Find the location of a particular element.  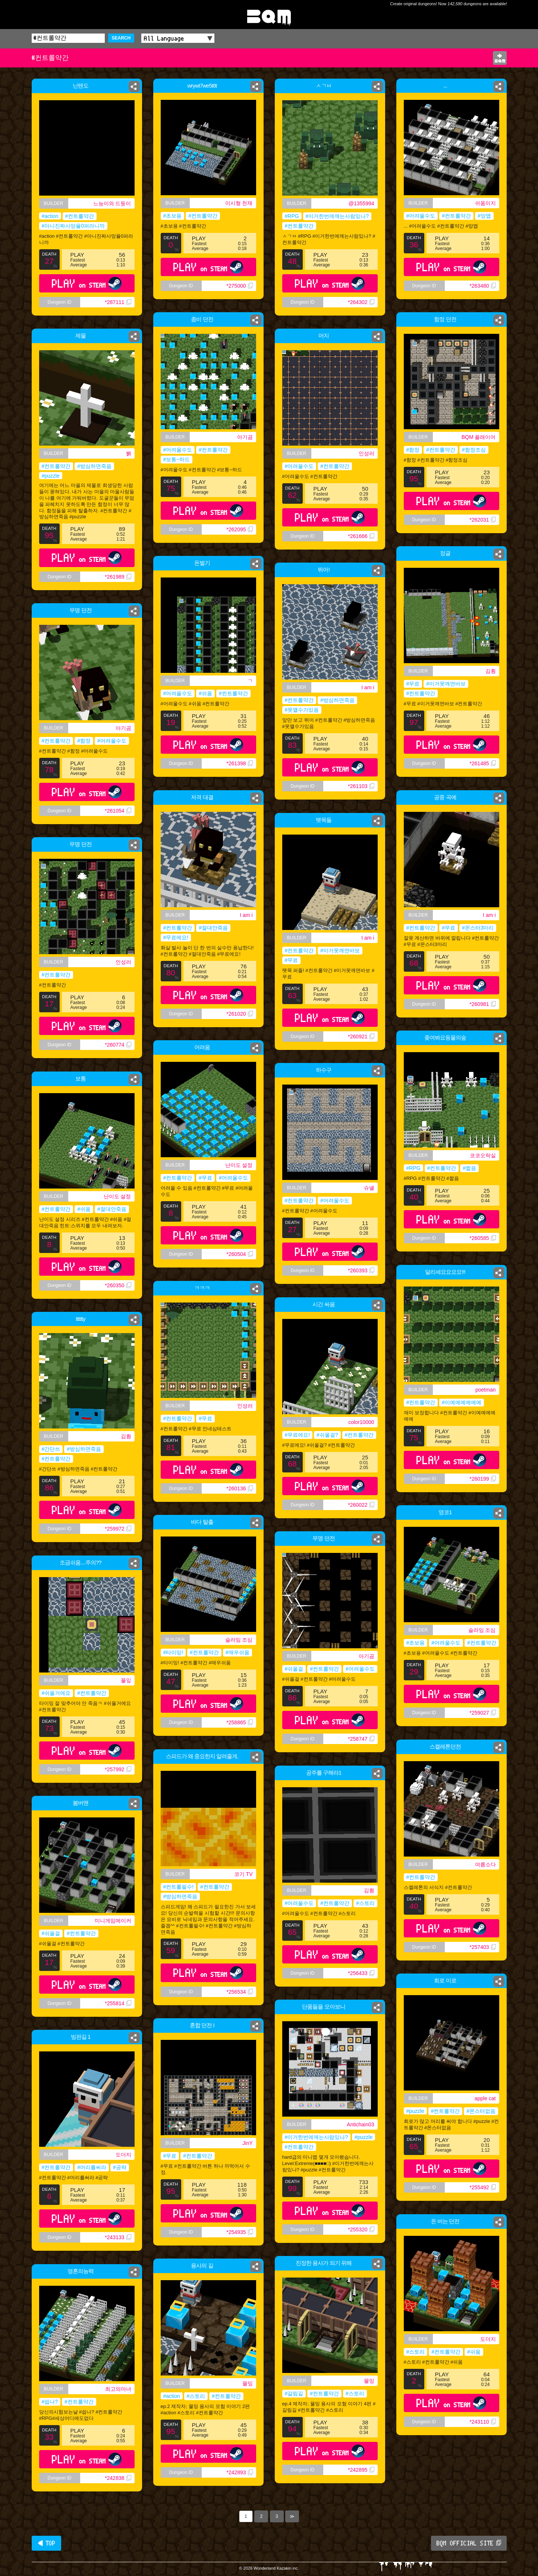

#함정조심 is located at coordinates (474, 450).